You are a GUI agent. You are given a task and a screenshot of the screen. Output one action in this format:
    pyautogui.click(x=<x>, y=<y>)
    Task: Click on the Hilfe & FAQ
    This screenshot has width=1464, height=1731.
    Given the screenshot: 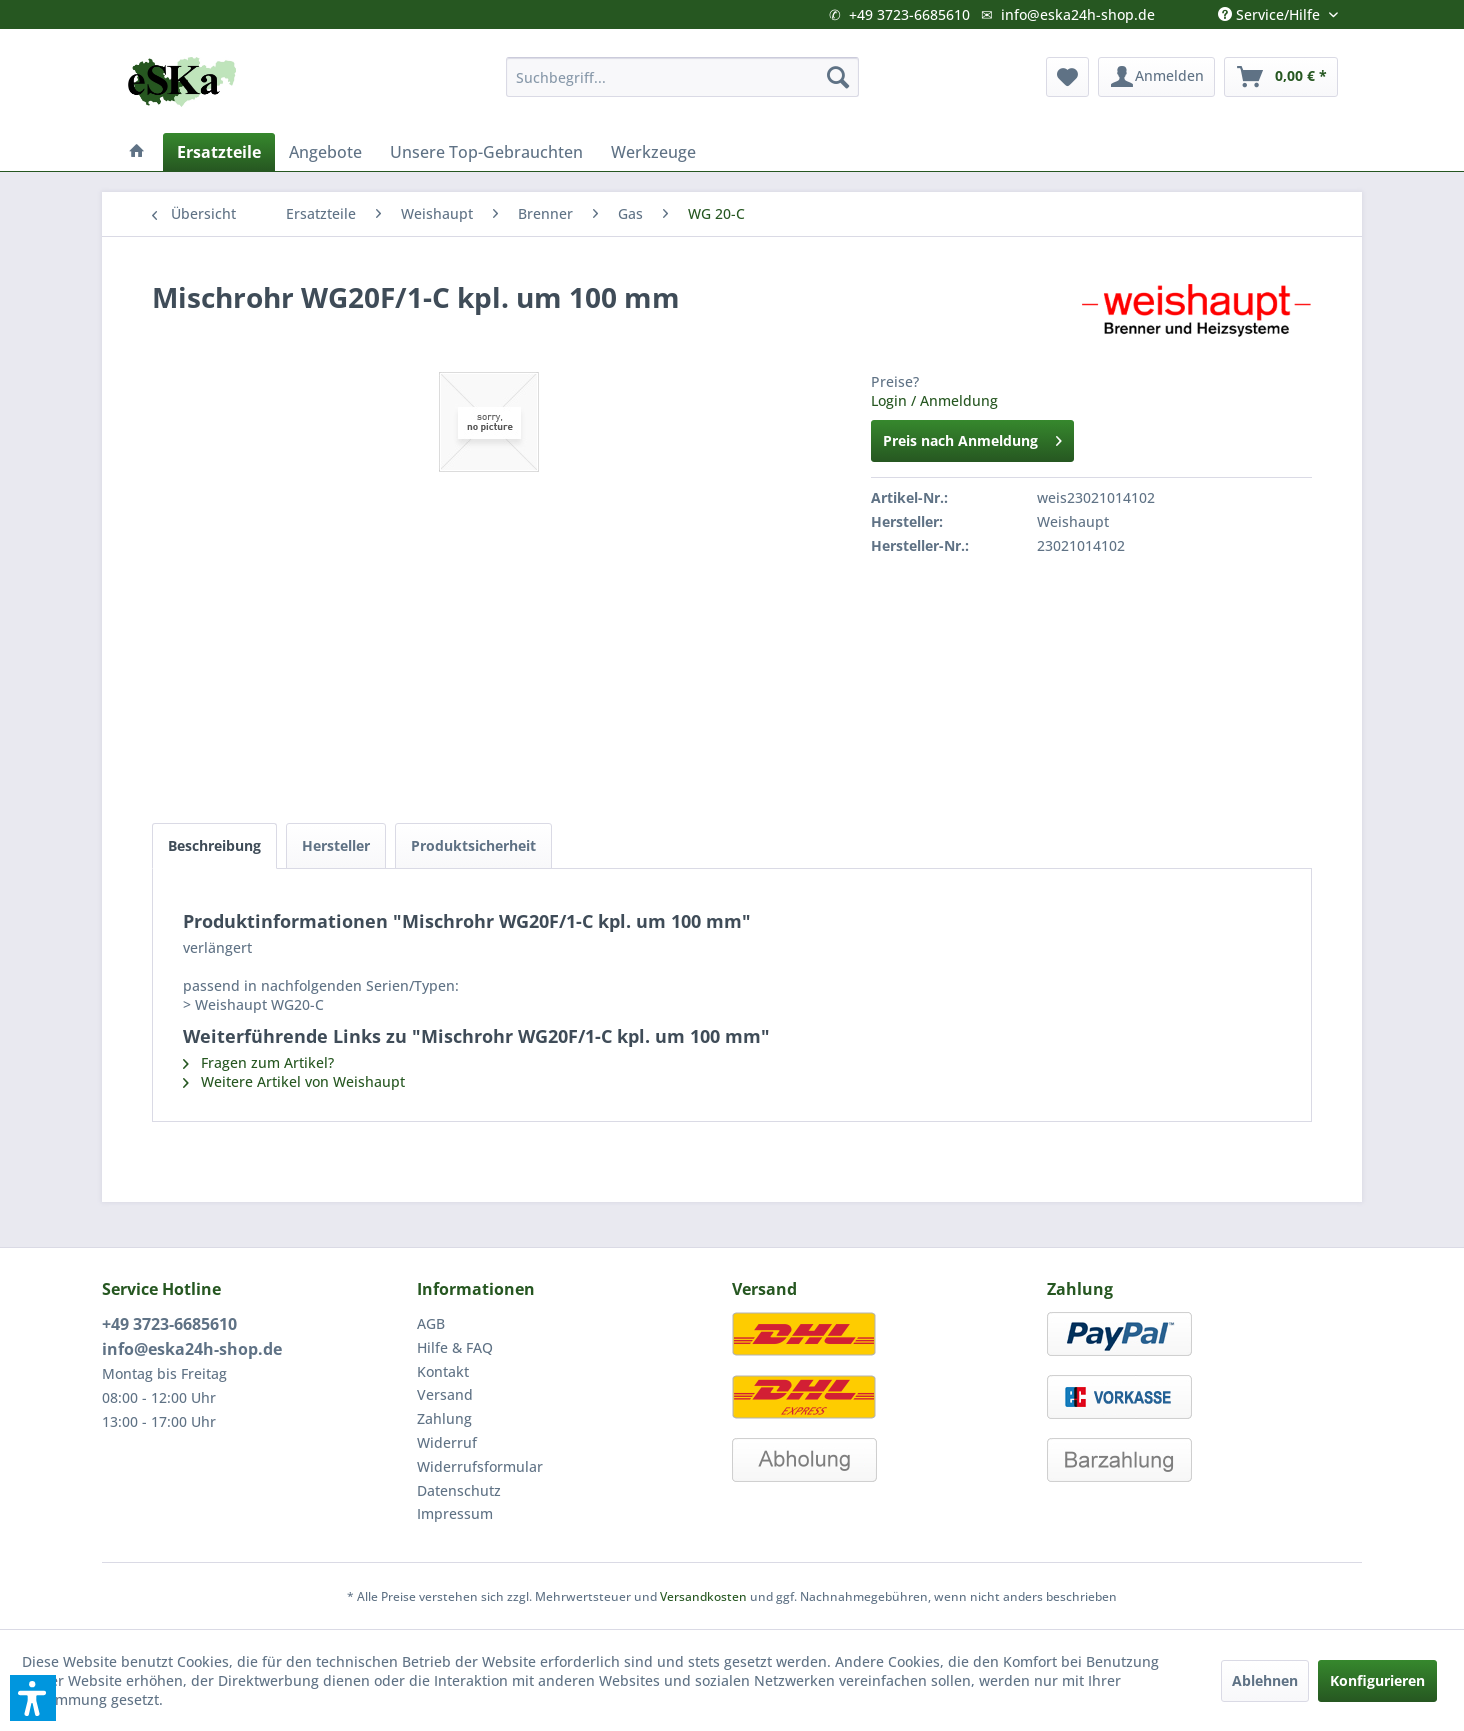 What is the action you would take?
    pyautogui.click(x=455, y=1347)
    